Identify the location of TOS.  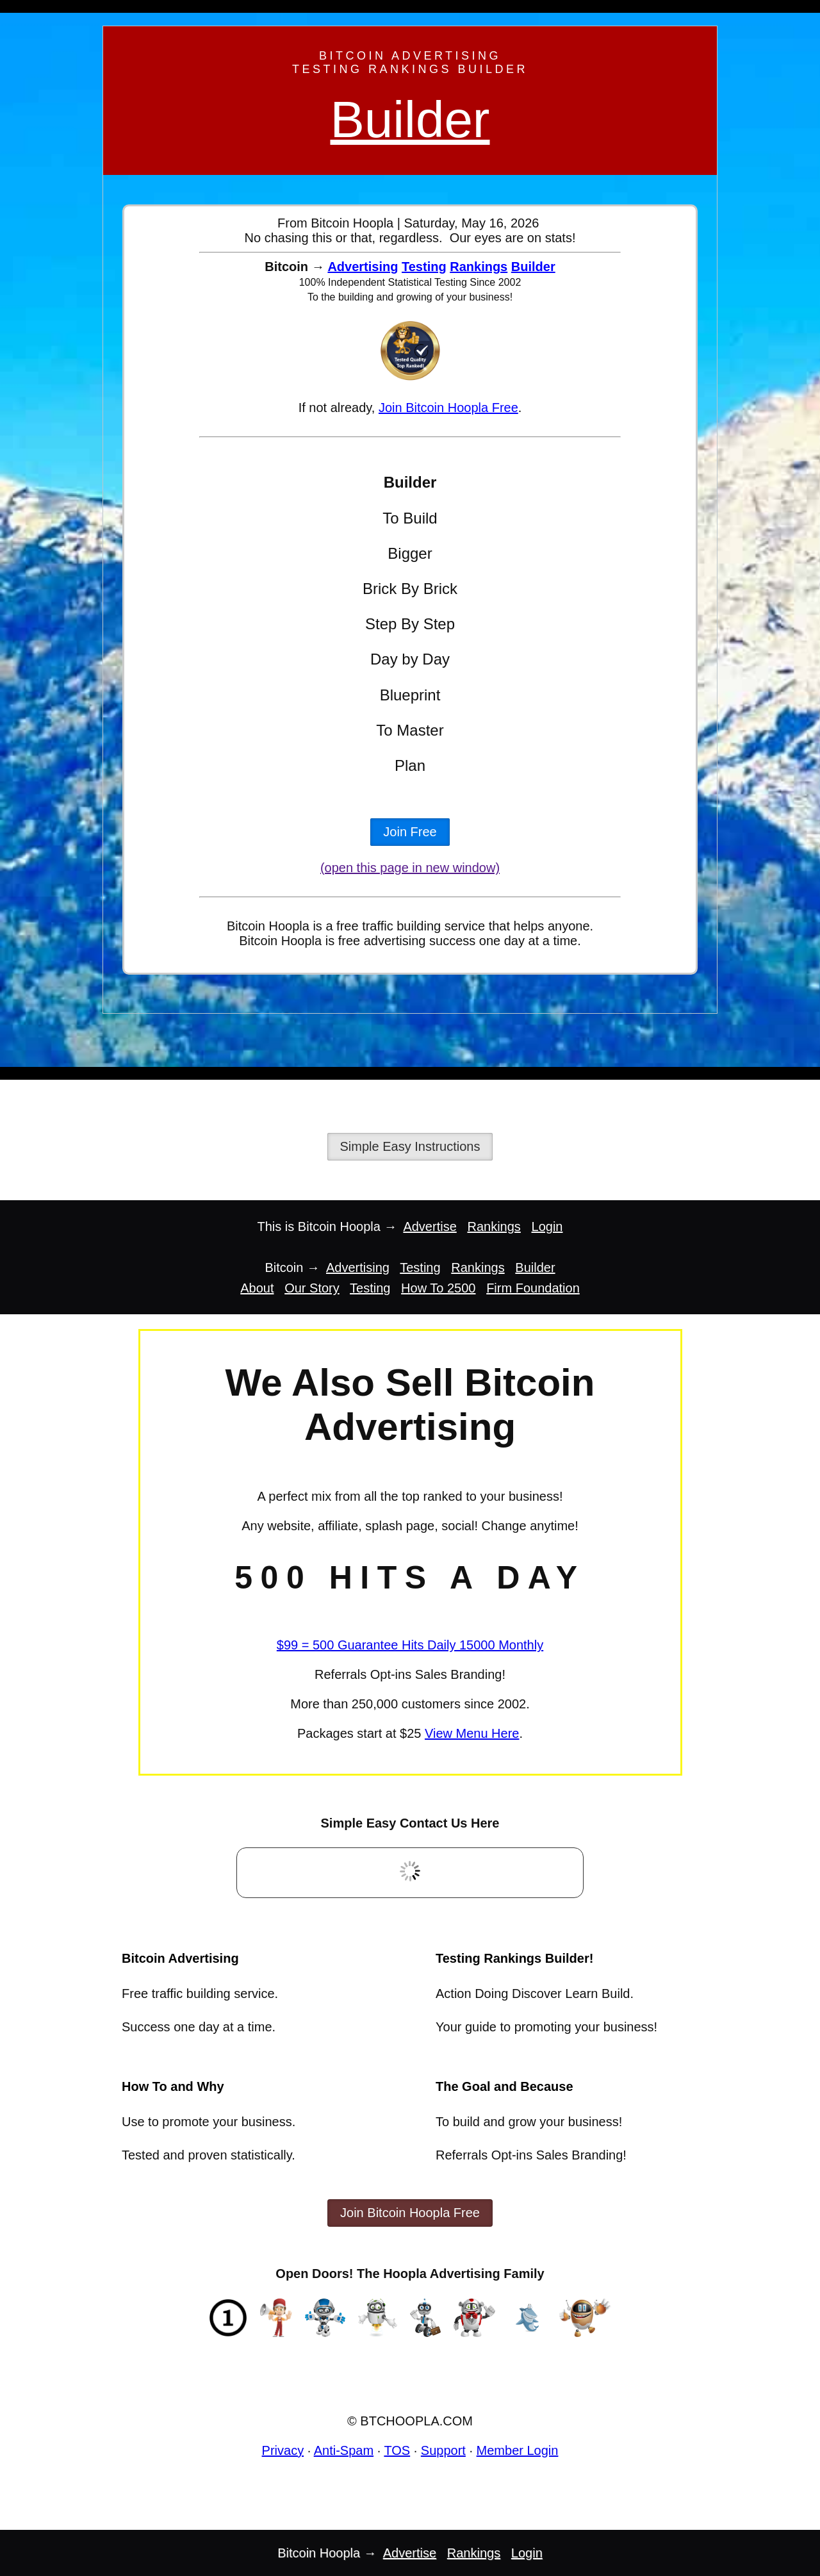
(397, 2450).